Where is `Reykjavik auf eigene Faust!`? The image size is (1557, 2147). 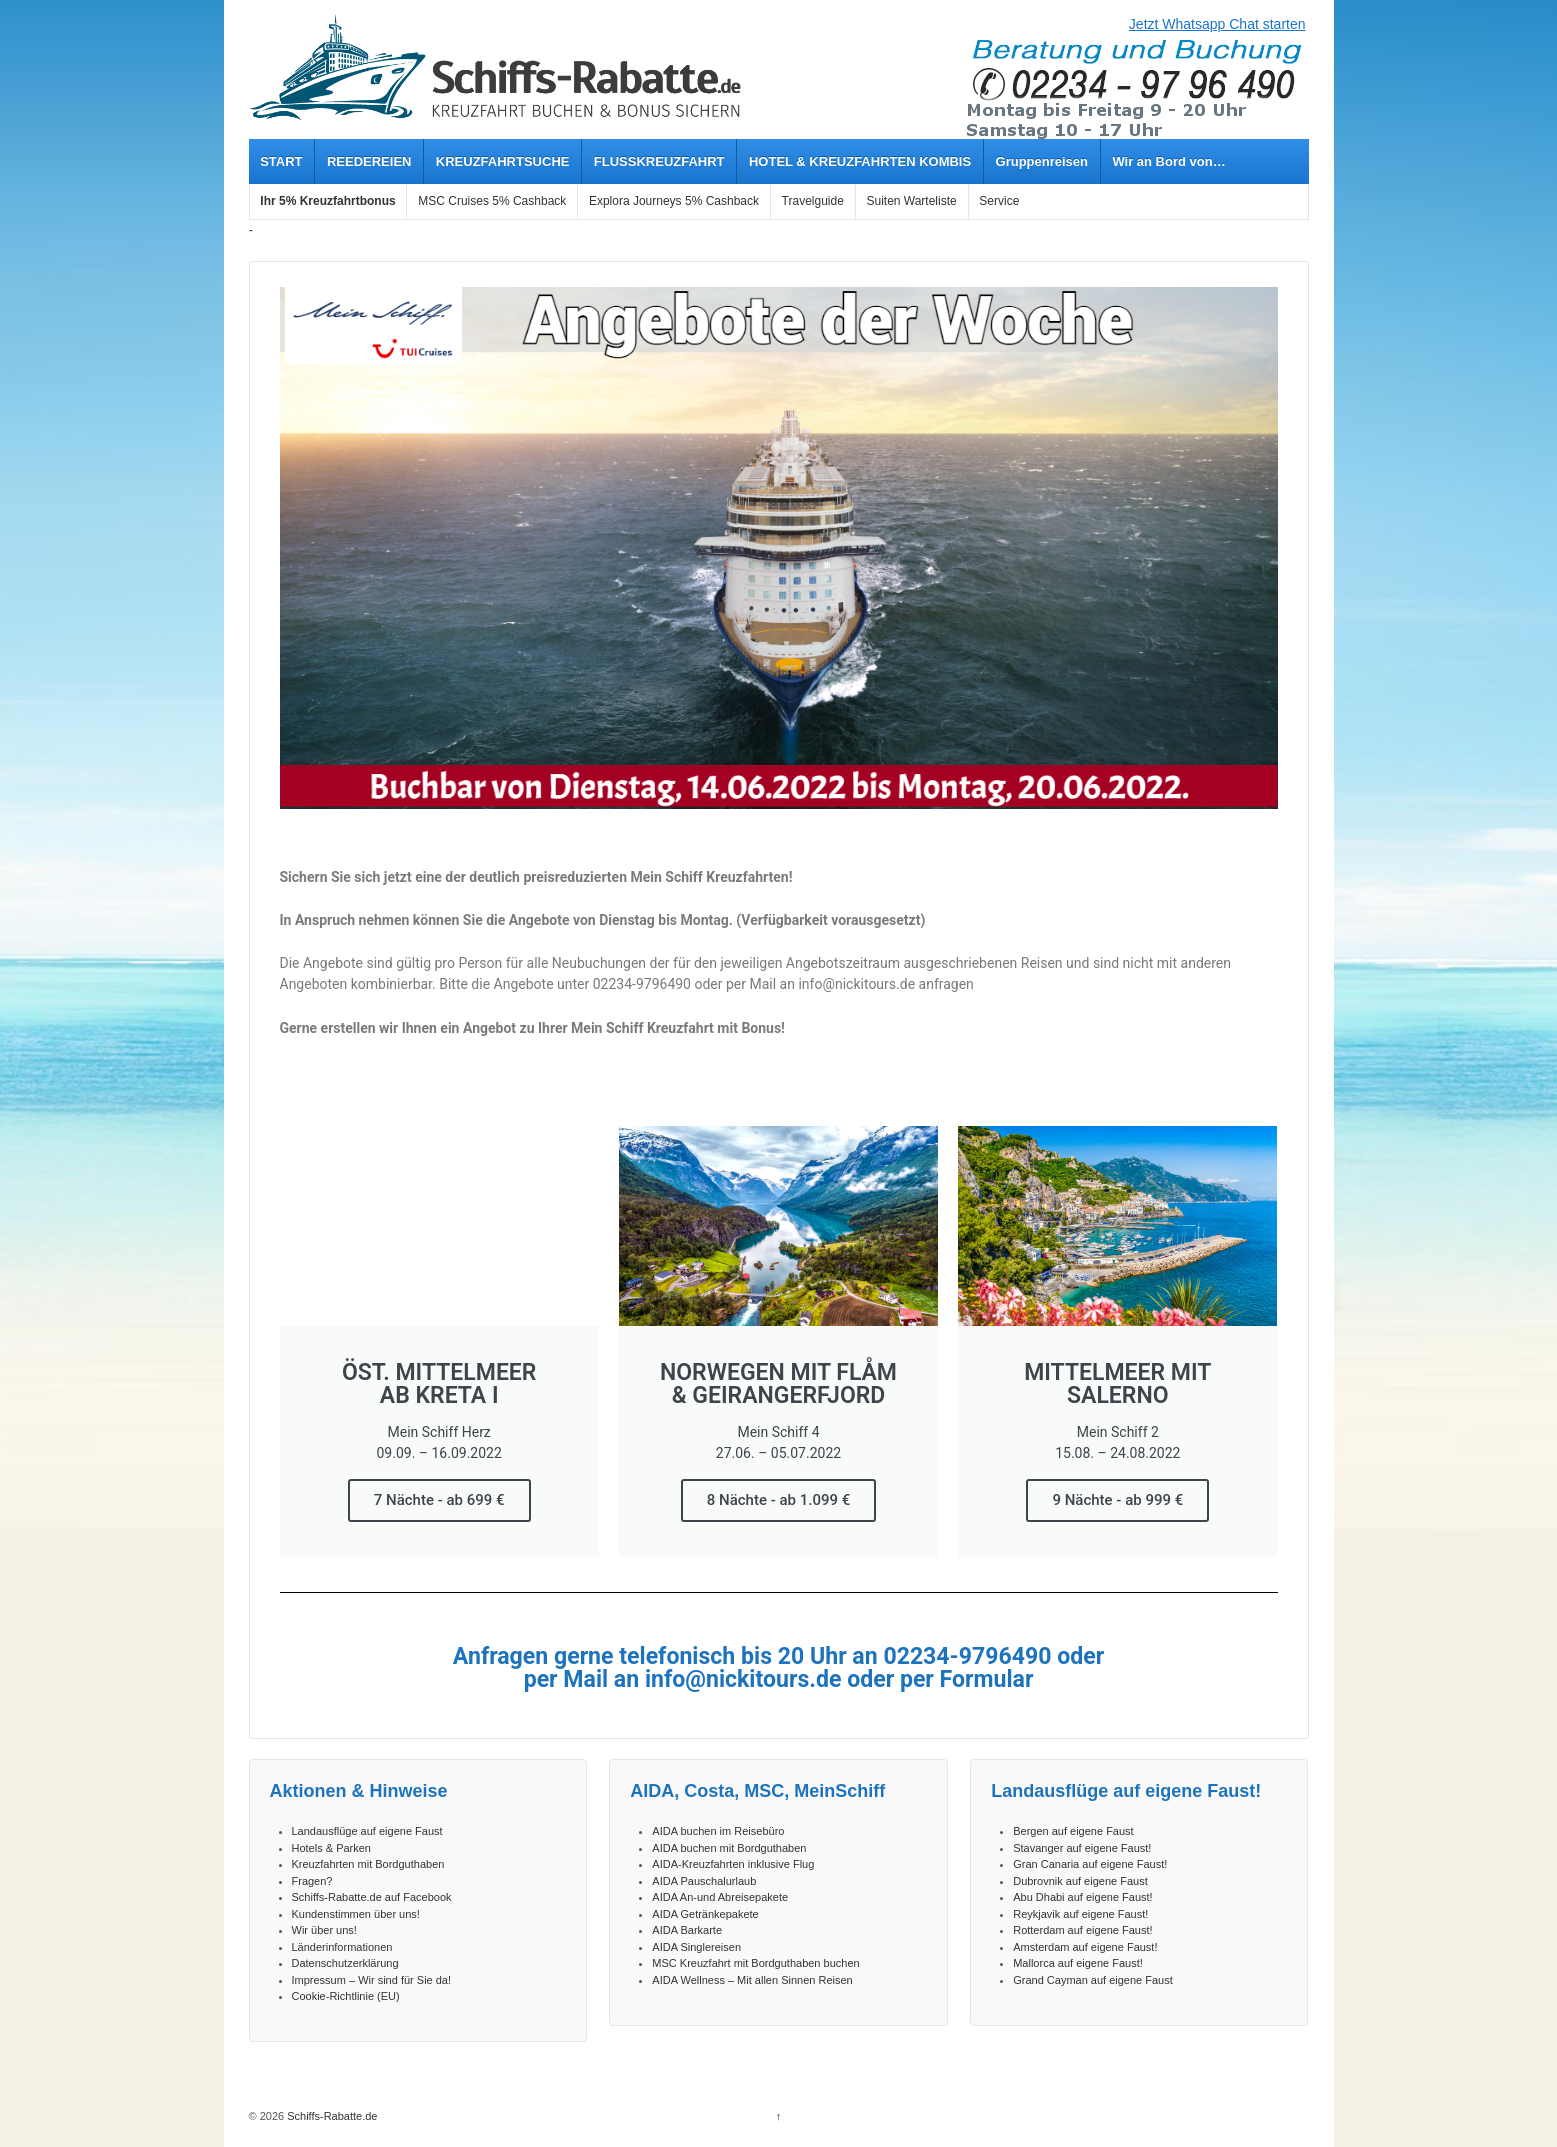 Reykjavik auf eigene Faust! is located at coordinates (1080, 1914).